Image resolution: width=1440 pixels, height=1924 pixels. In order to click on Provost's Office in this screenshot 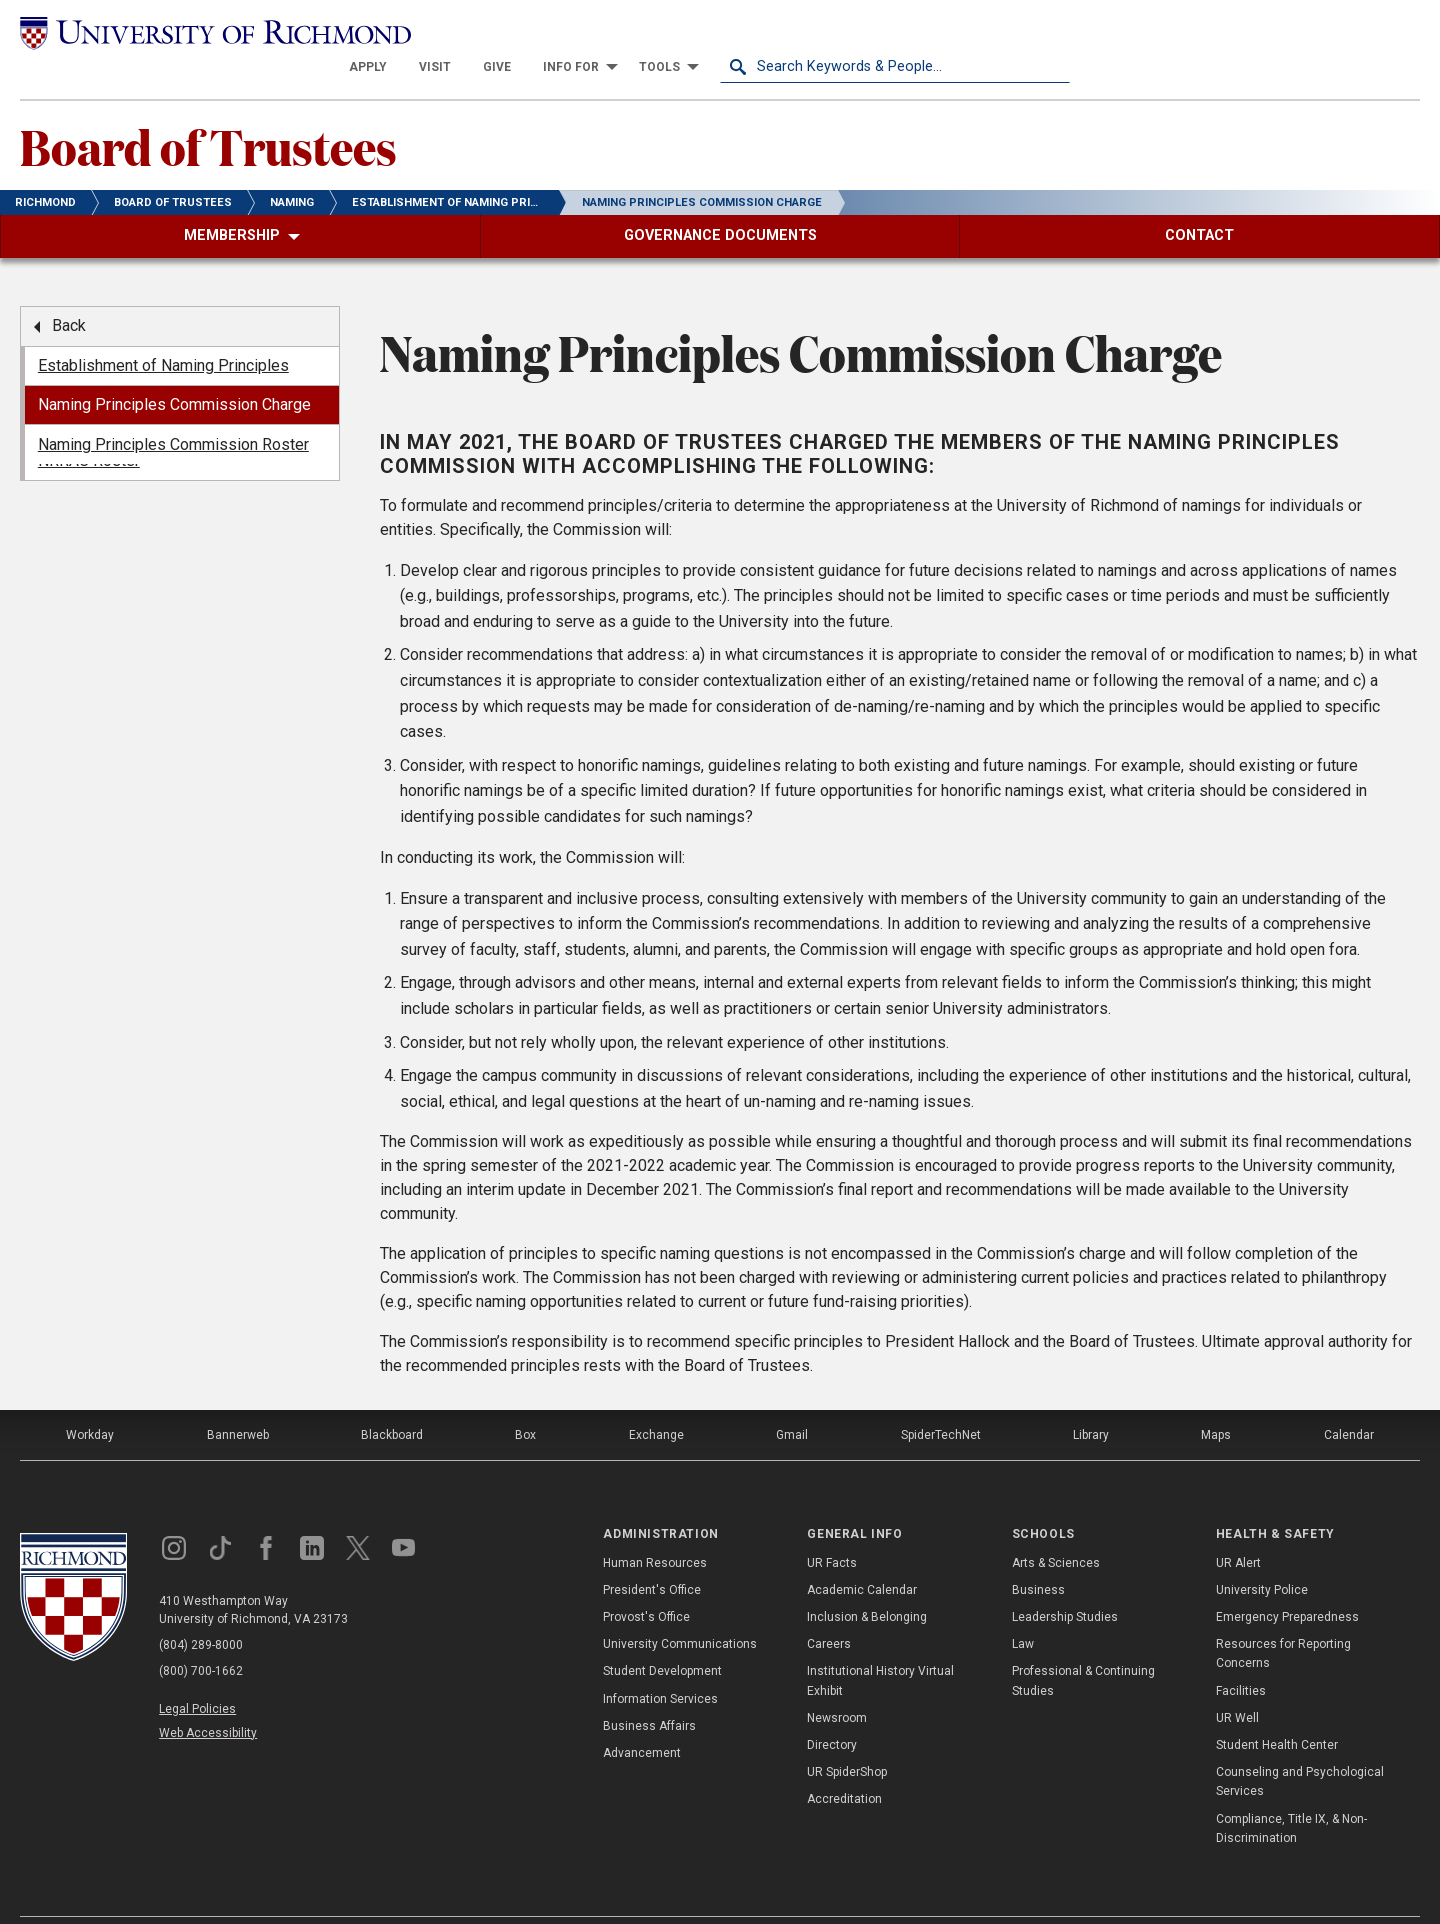, I will do `click(646, 1583)`.